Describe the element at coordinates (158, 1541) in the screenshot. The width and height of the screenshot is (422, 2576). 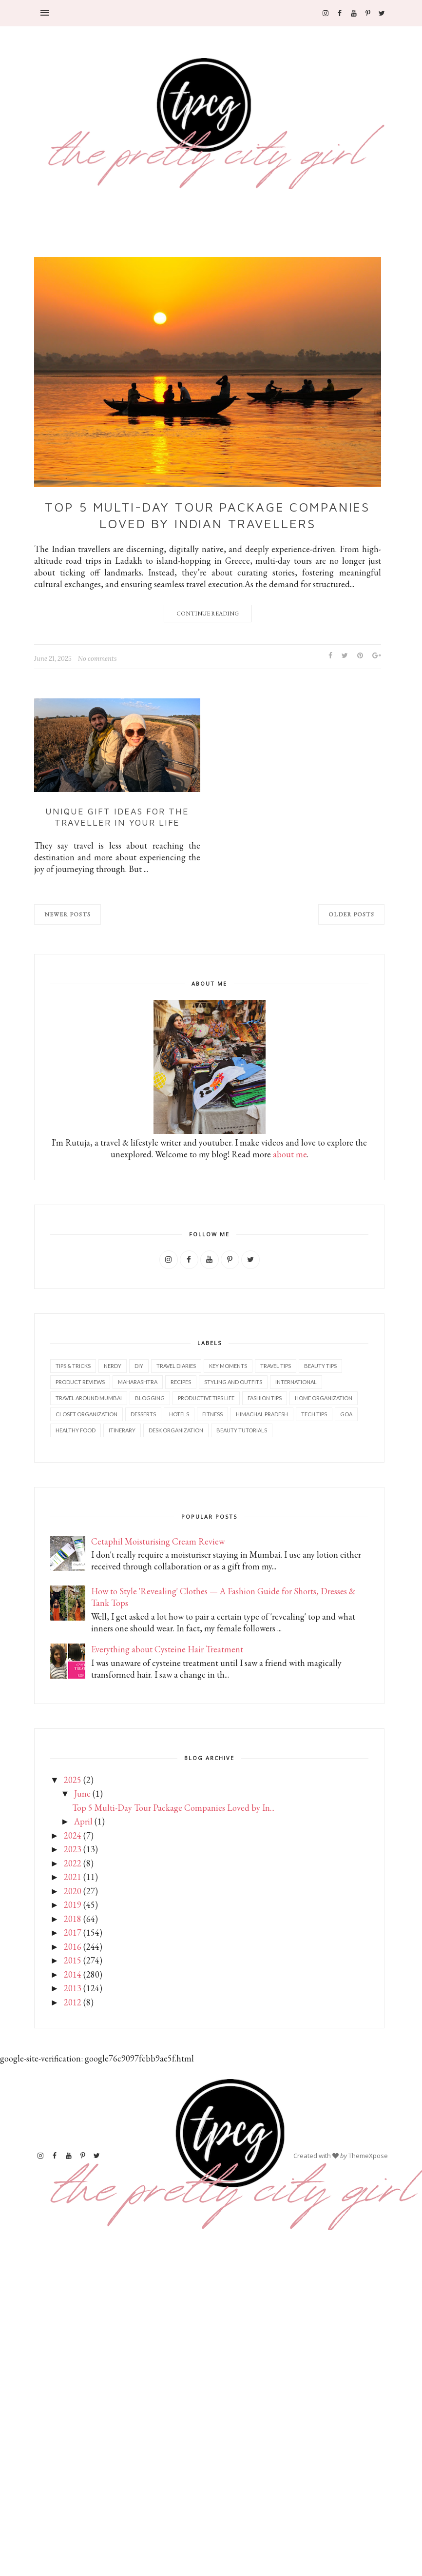
I see `Cetaphil Moisturising Cream Review` at that location.